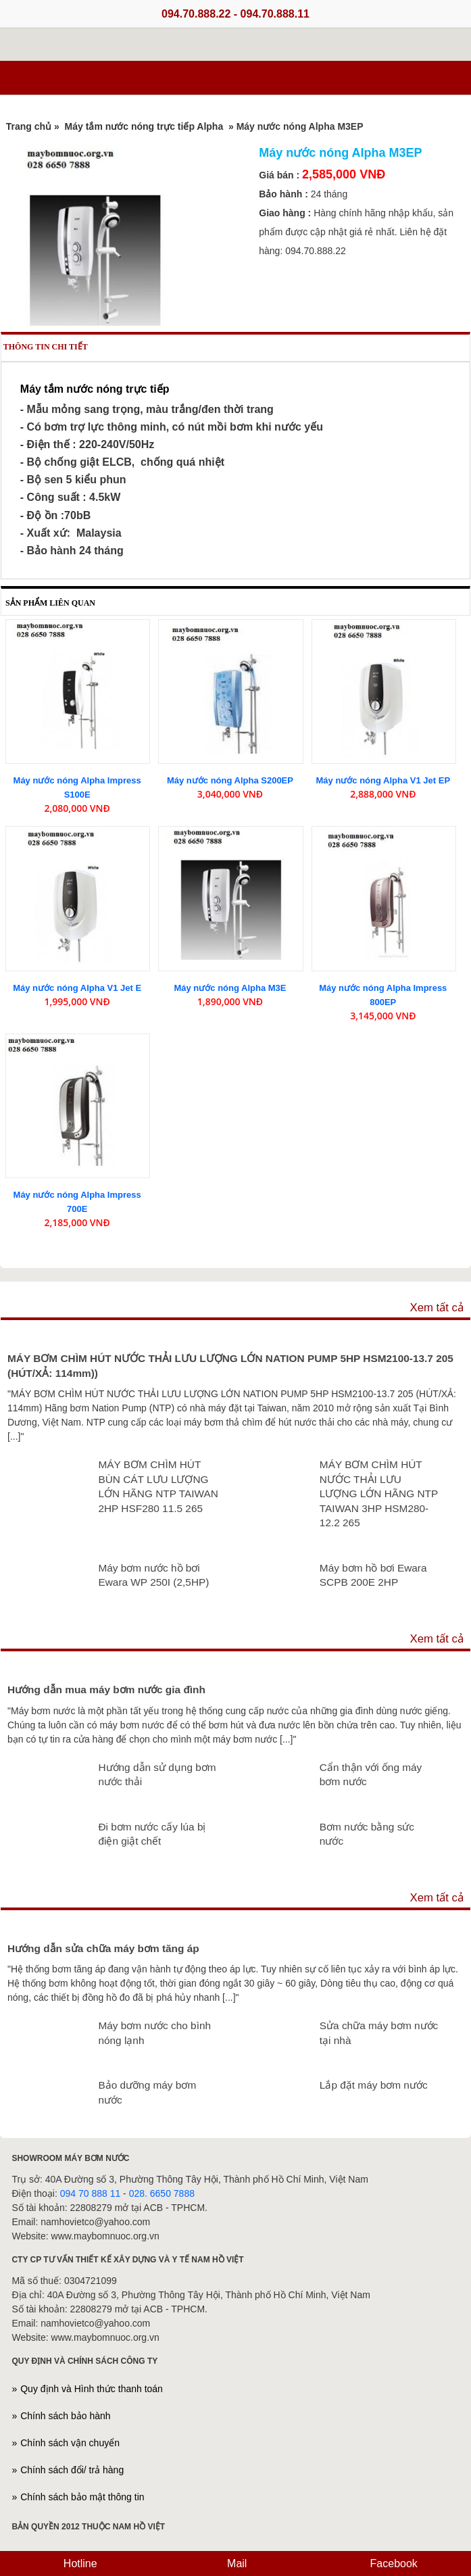  I want to click on Máy bơm nước cho bình nóng lạnh, so click(154, 2033).